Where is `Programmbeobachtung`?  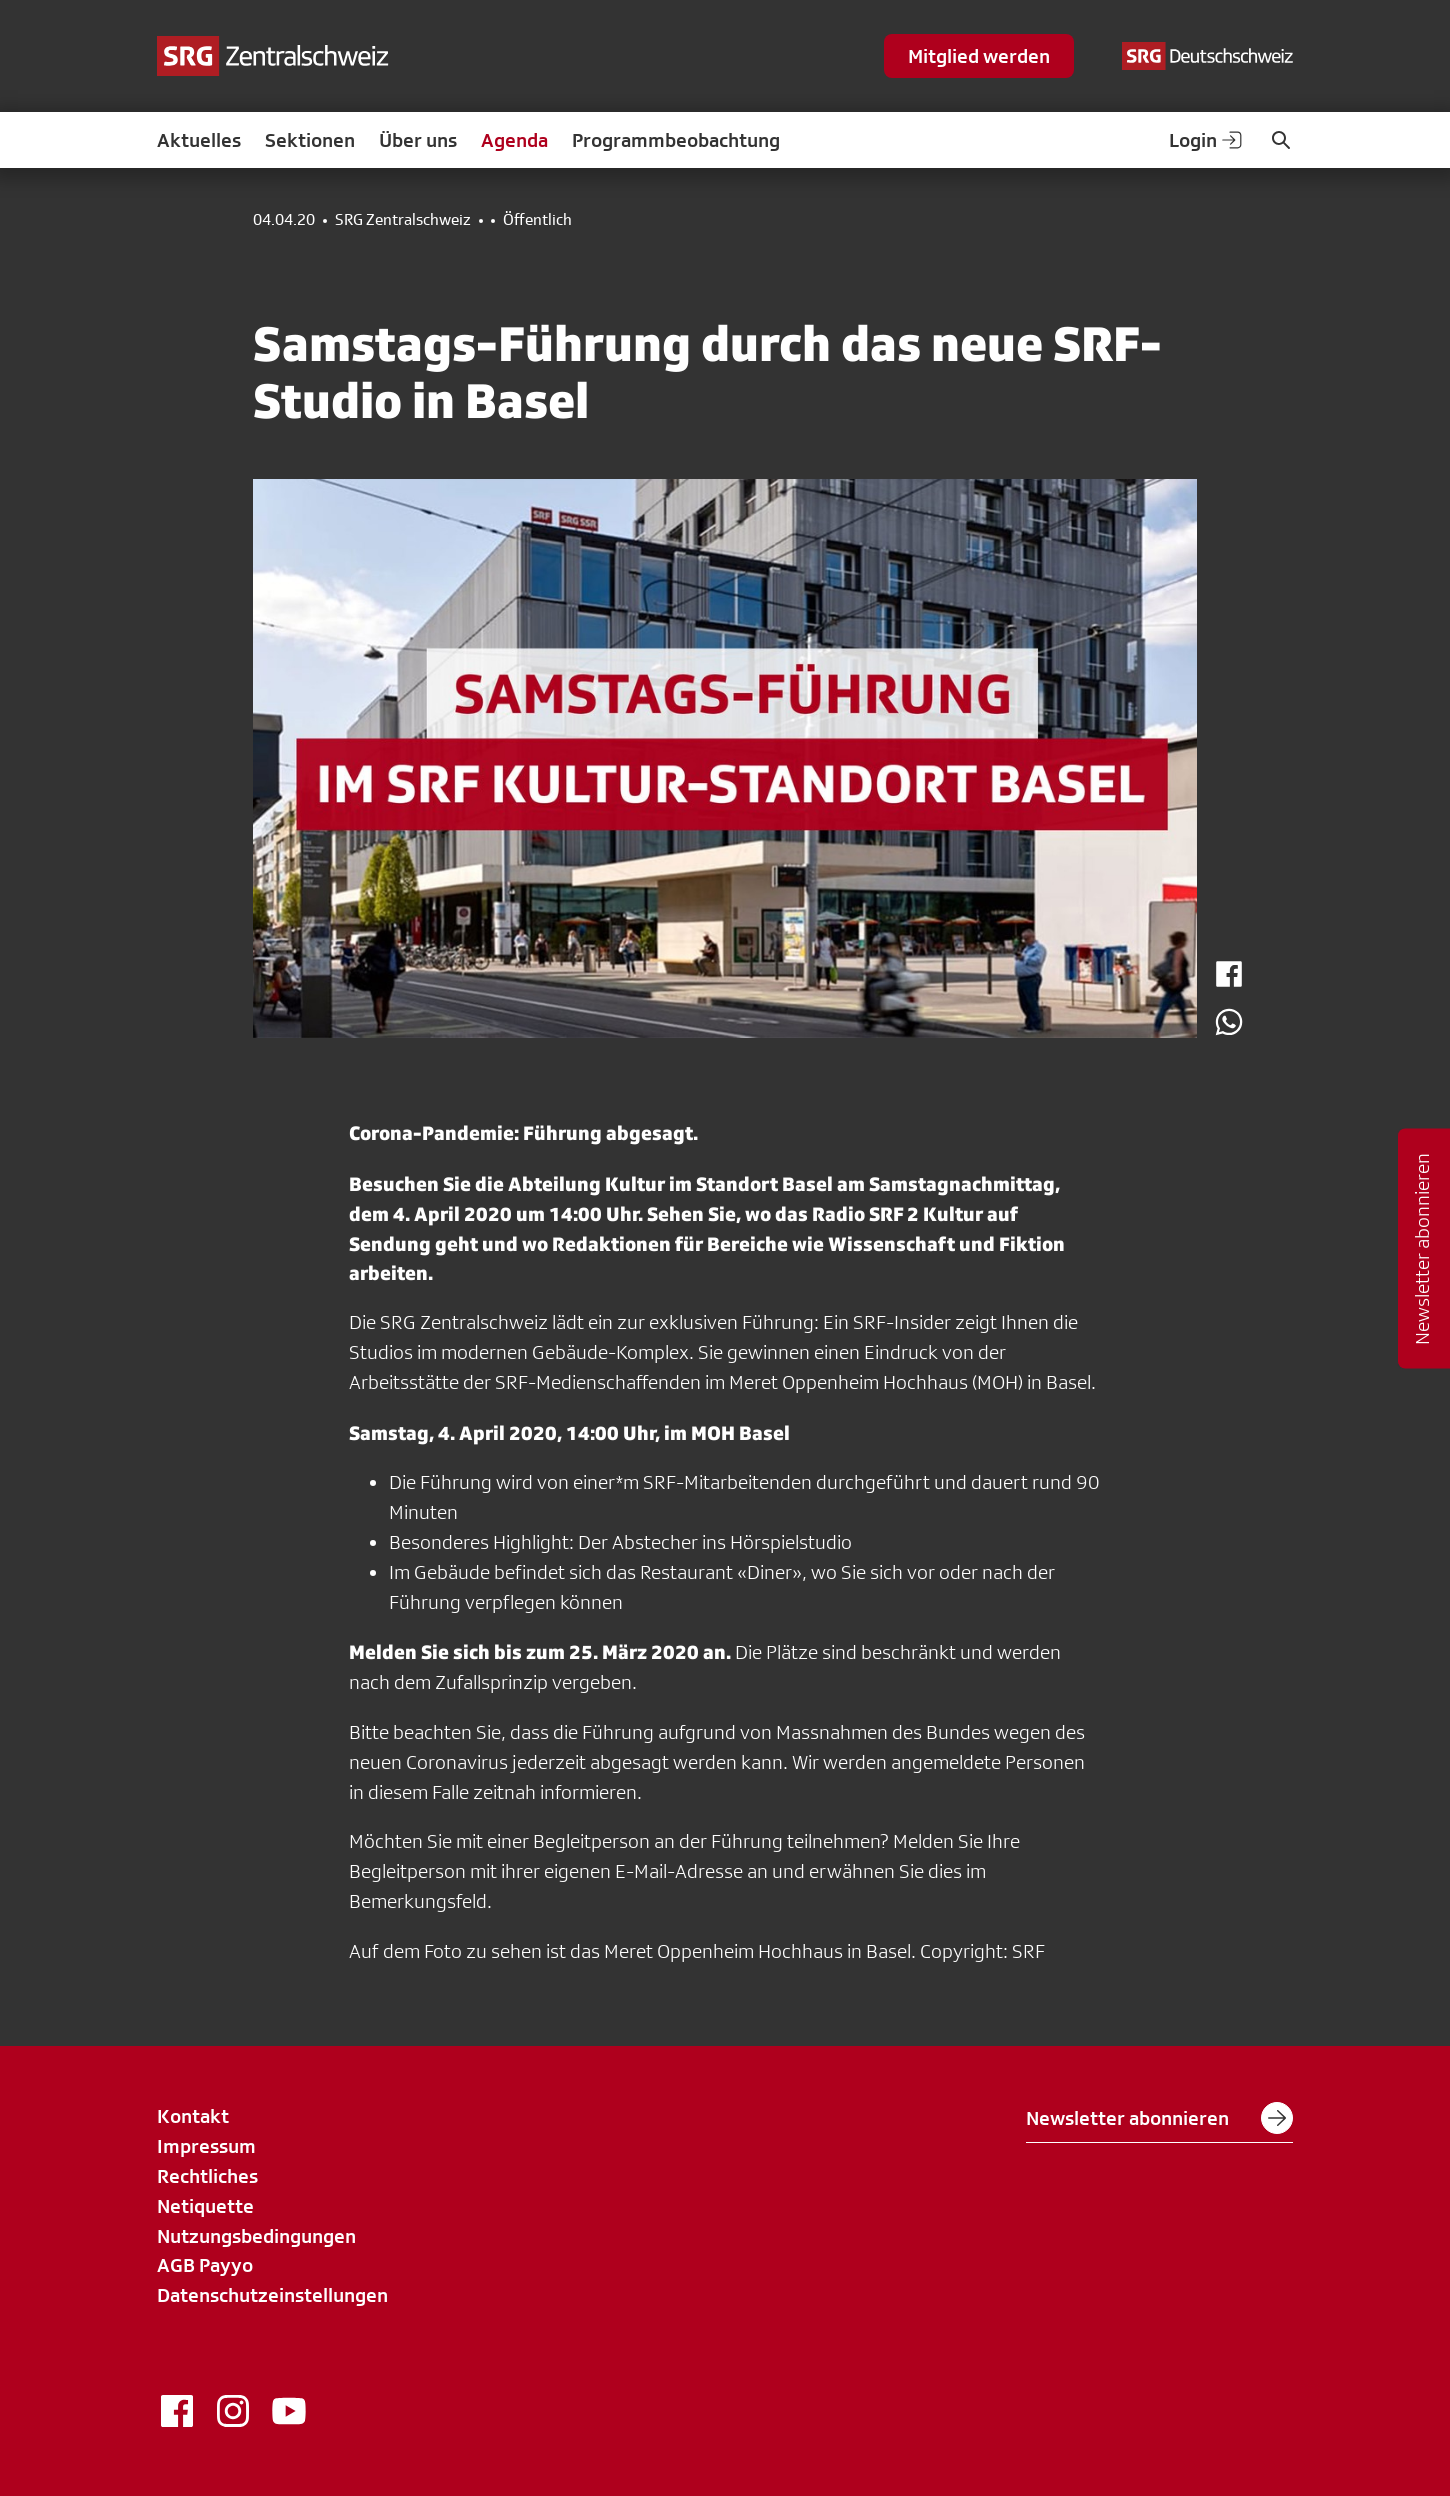
Programmbeobachtung is located at coordinates (676, 140).